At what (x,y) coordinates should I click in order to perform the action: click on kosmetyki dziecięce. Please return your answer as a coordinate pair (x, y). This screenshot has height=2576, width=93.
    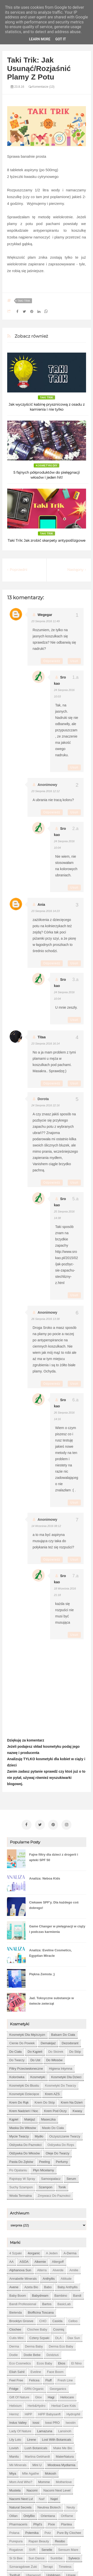
    Looking at the image, I should click on (24, 2094).